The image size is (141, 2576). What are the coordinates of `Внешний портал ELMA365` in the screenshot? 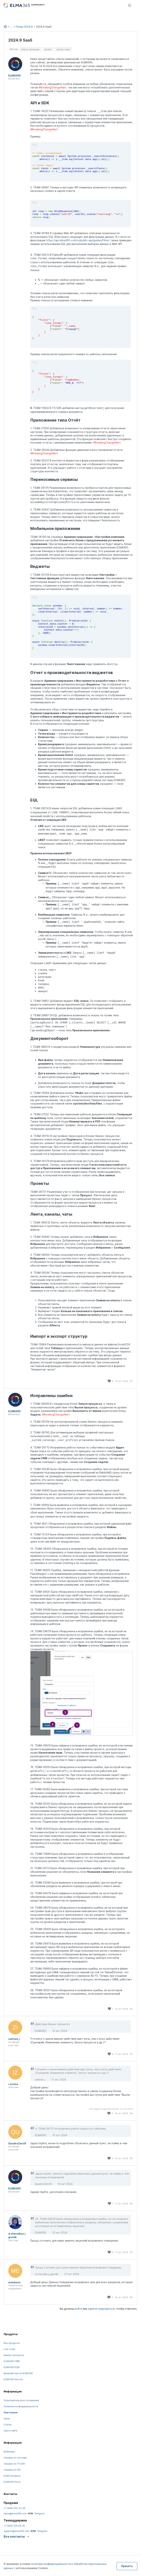 It's located at (18, 2373).